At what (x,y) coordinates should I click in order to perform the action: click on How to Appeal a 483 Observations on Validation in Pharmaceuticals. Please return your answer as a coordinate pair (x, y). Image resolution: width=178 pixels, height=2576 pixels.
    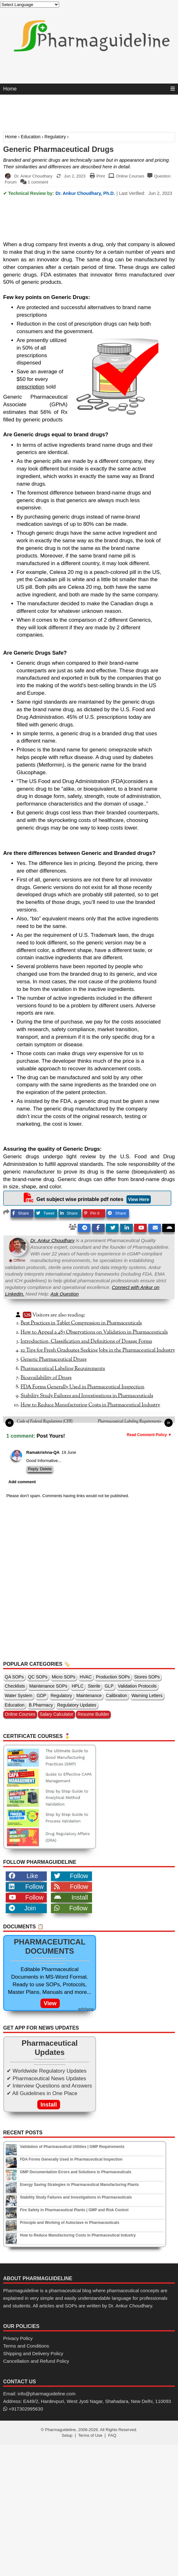
    Looking at the image, I should click on (94, 1332).